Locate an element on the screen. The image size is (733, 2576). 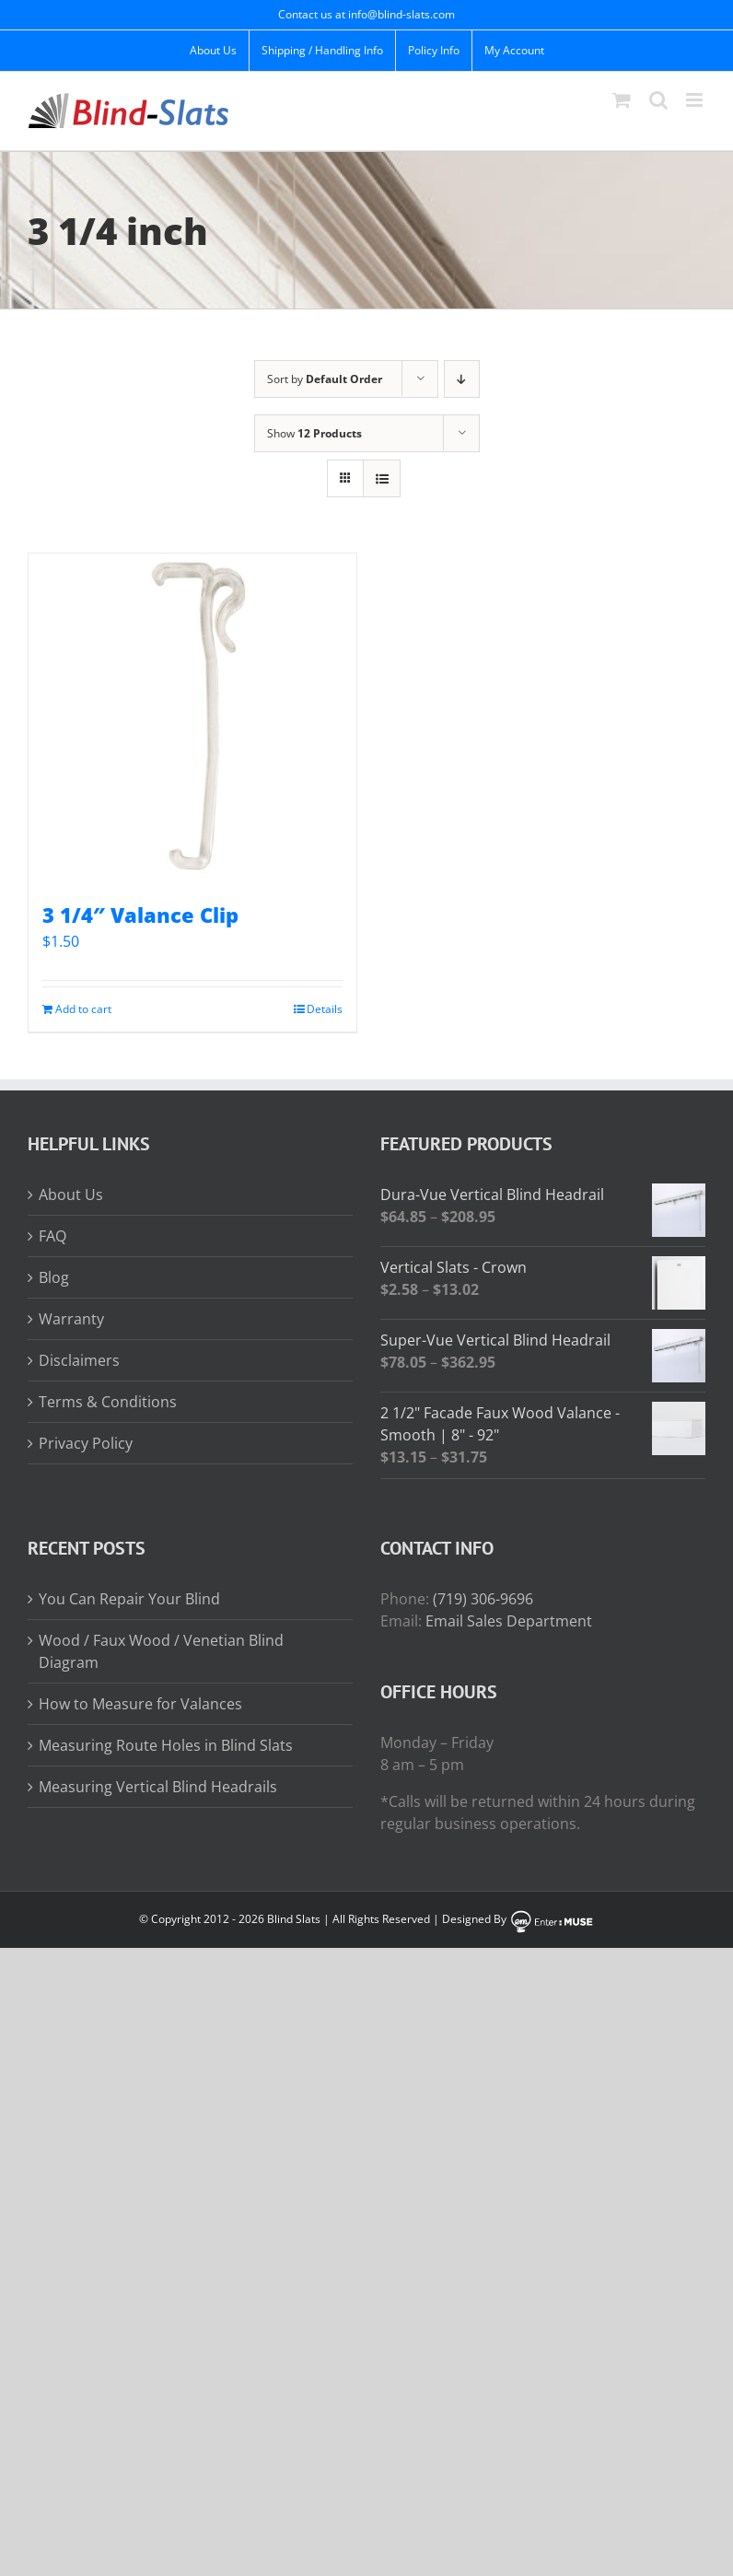
[3 1/4″ Valance Clip] is located at coordinates (192, 717).